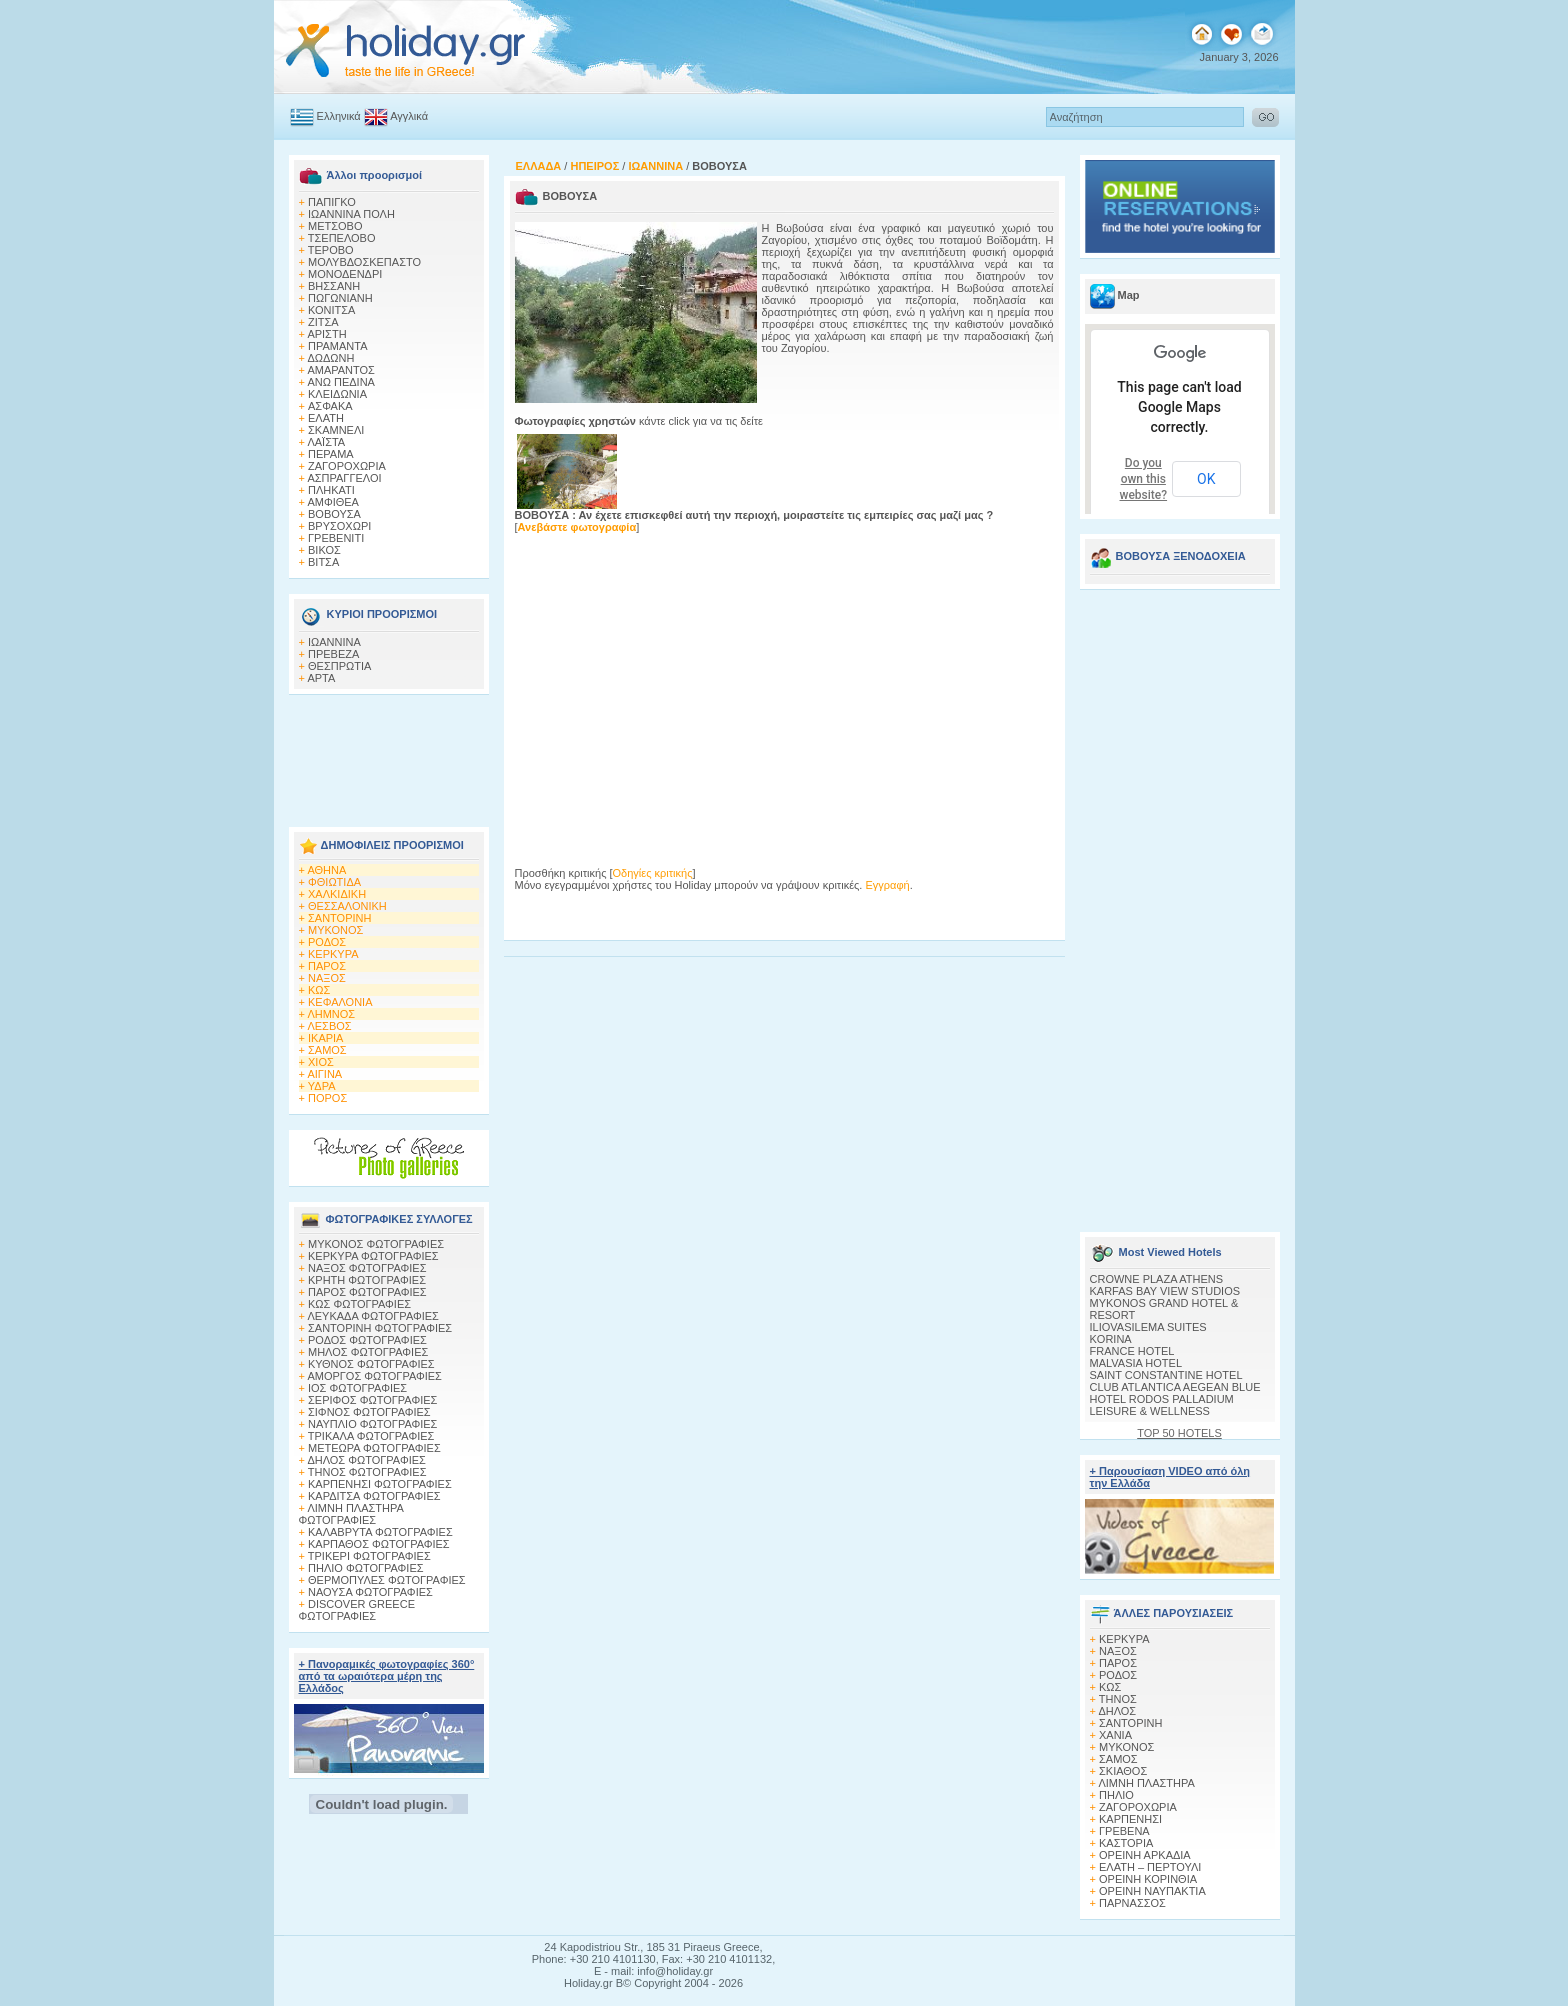 This screenshot has width=1568, height=2006. Describe the element at coordinates (344, 478) in the screenshot. I see `ΑΣΠΡΑΓΓΕΛΟΙ` at that location.